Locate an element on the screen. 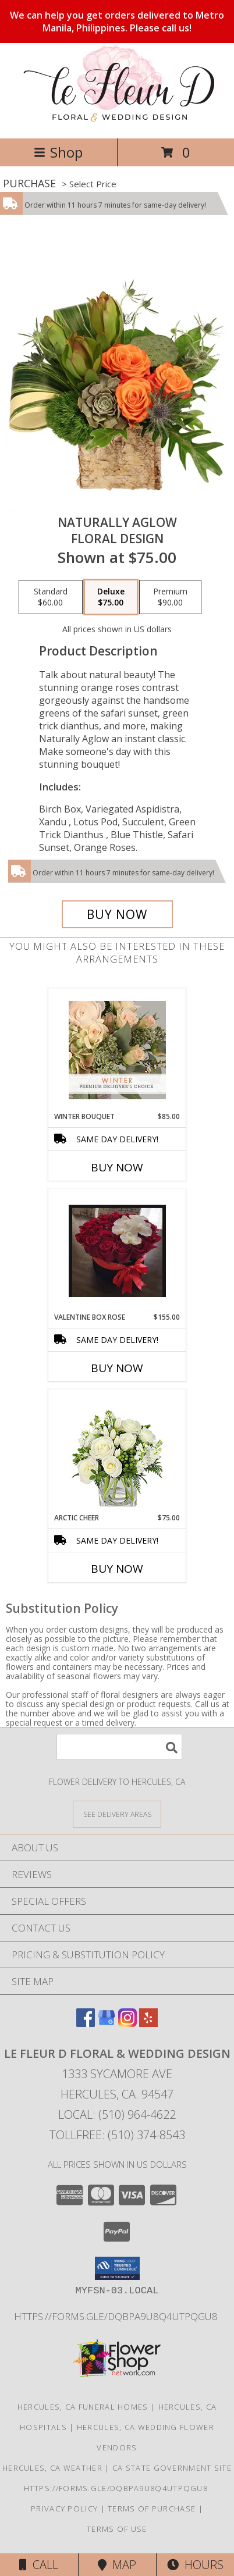 The height and width of the screenshot is (2576, 234). [View Winter Bouquet Premium Designer's Choice Info] is located at coordinates (117, 1050).